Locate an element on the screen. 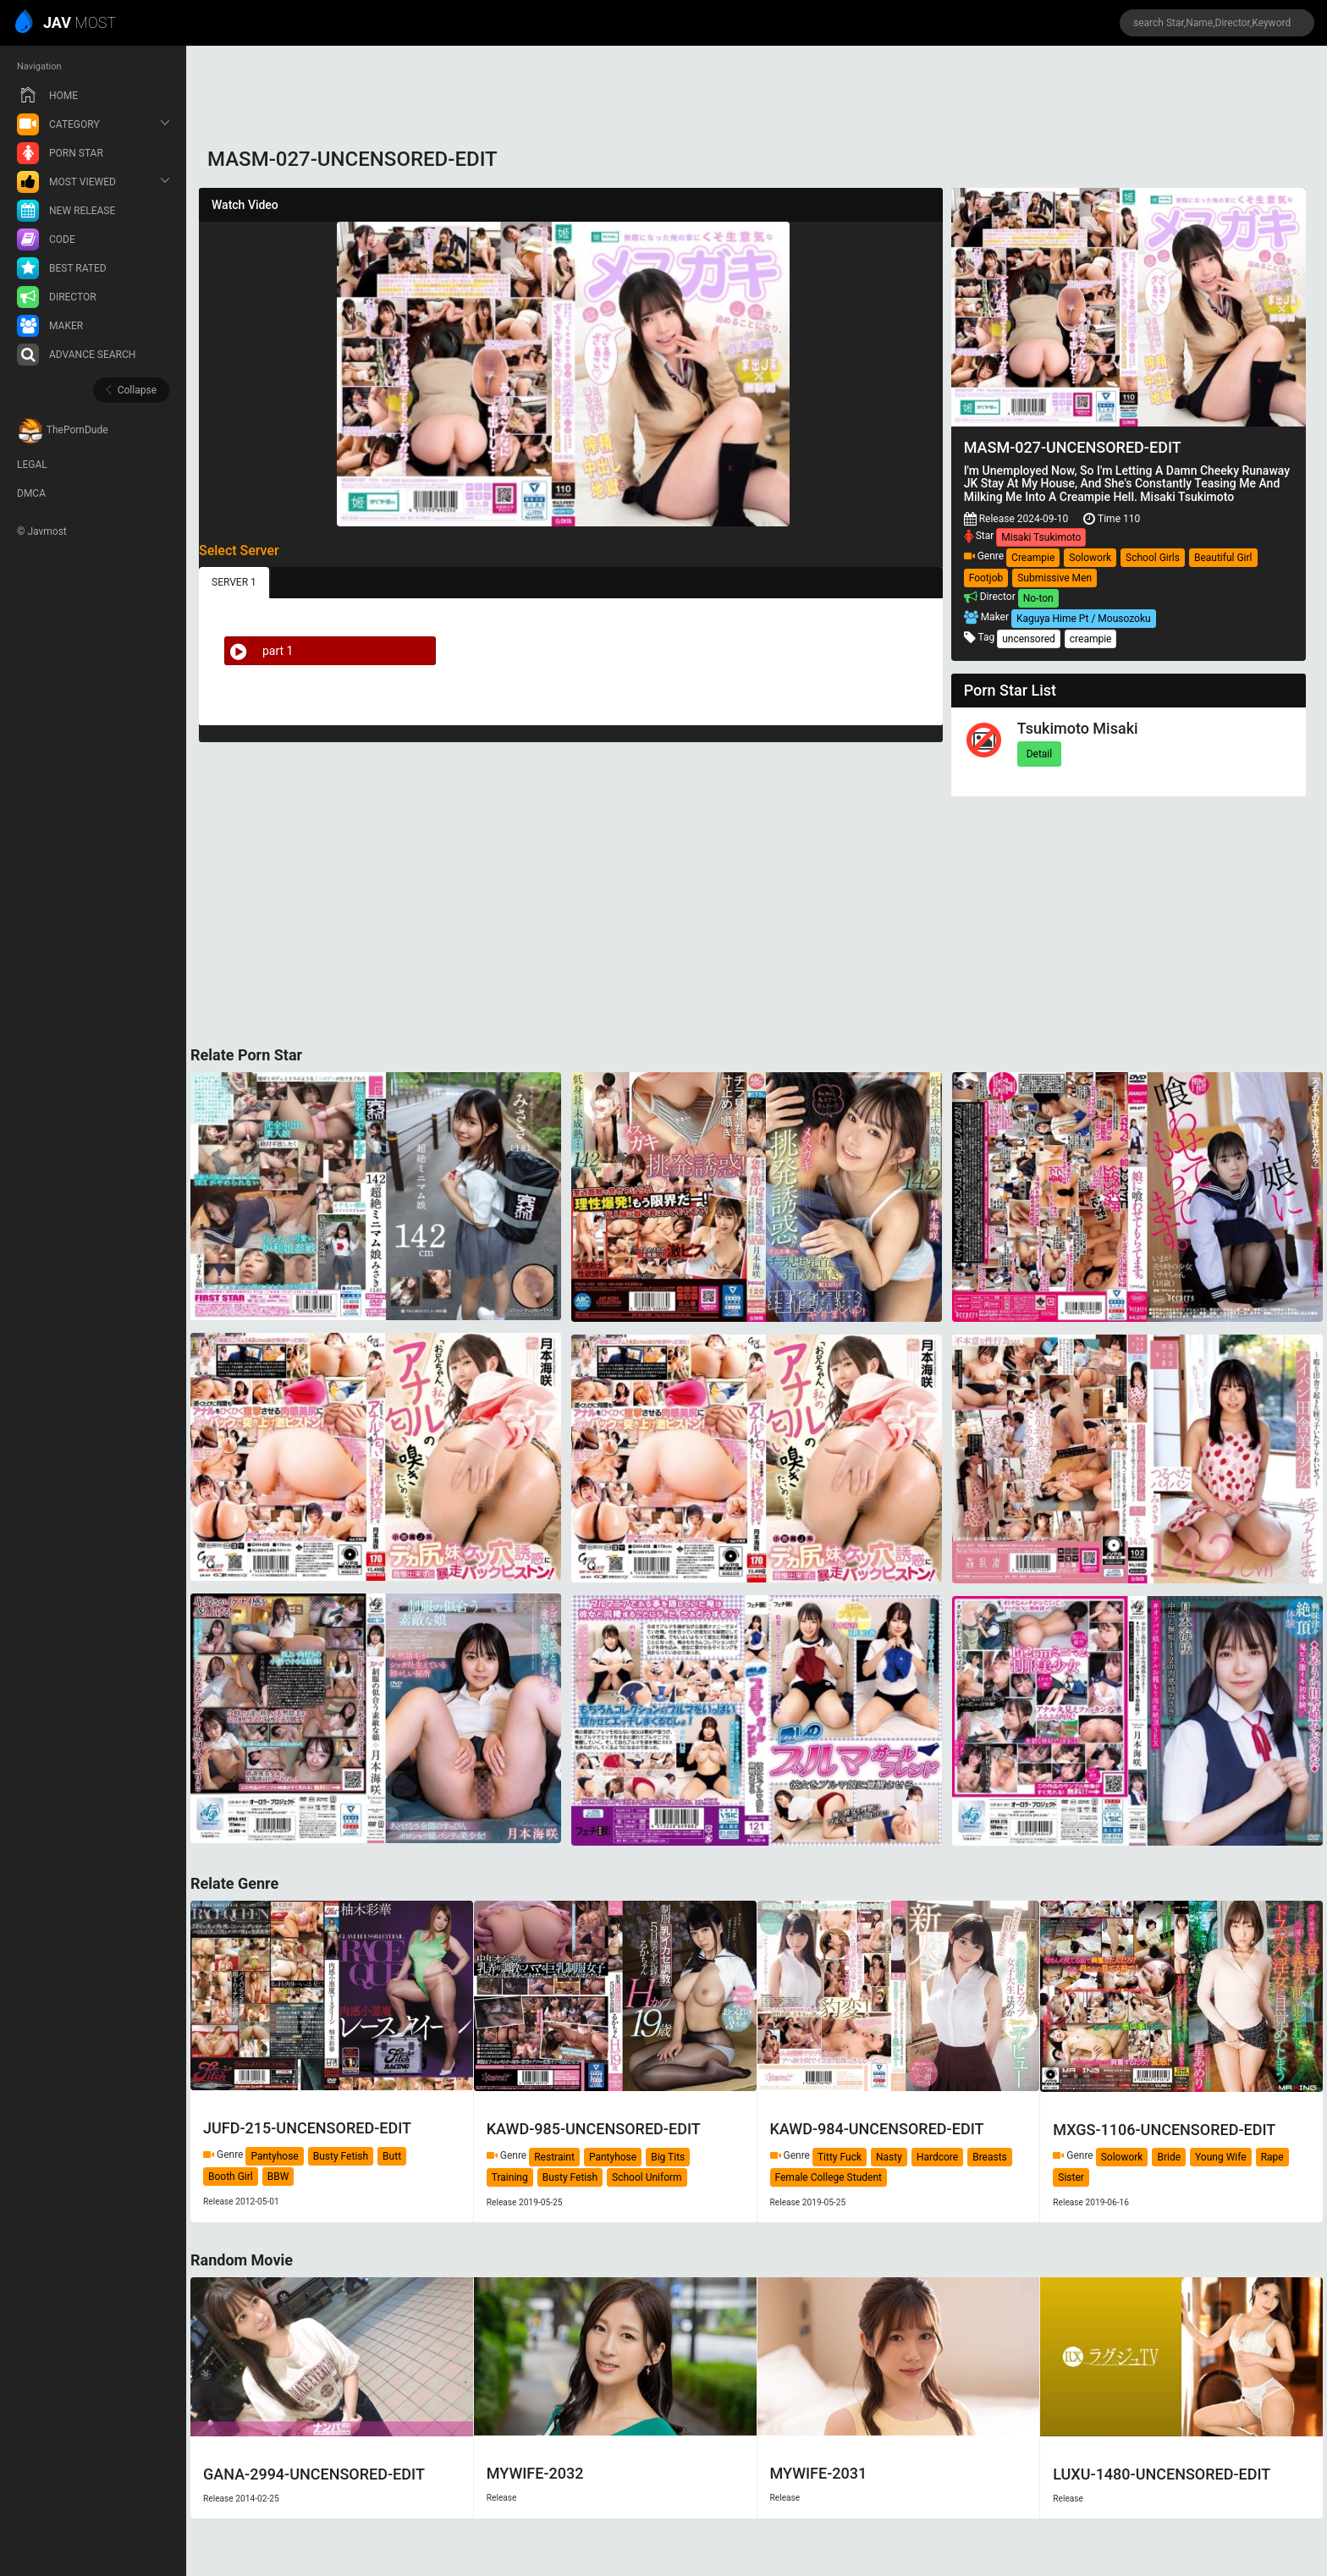 The height and width of the screenshot is (2576, 1327). School Girls is located at coordinates (1153, 558).